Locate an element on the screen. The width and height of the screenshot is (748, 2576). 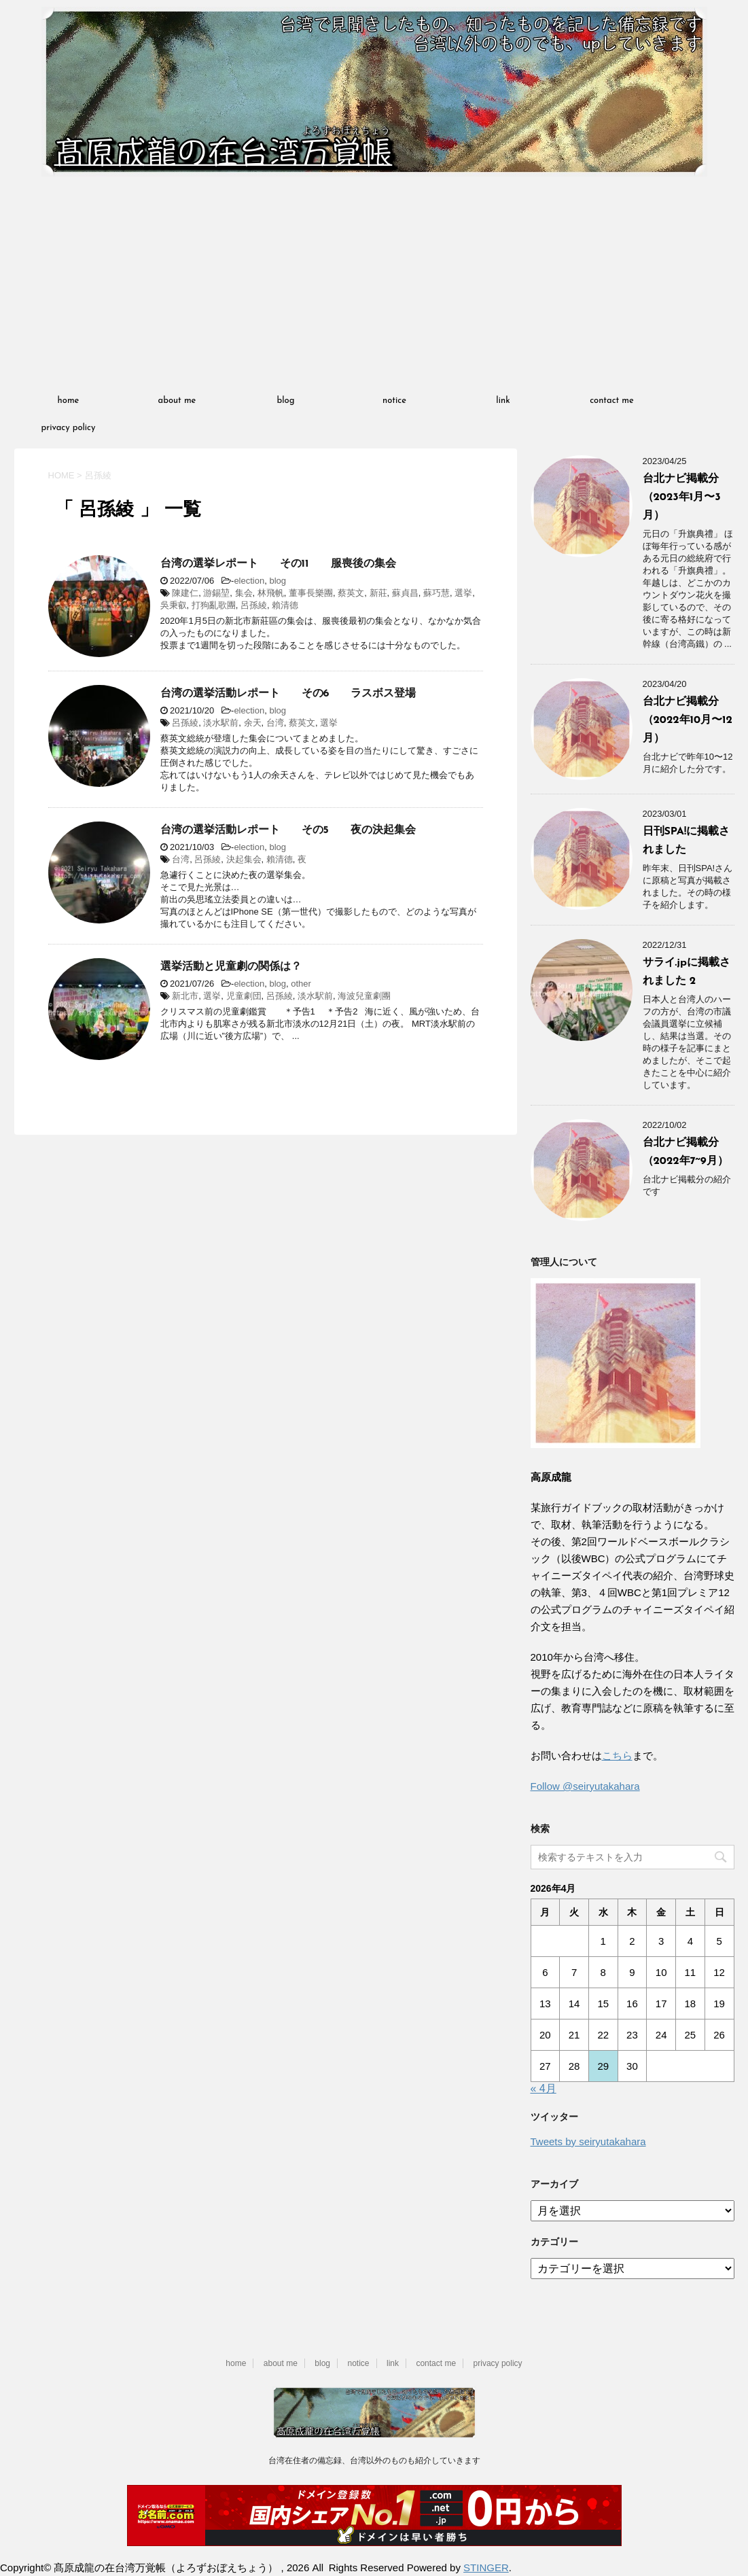
election is located at coordinates (249, 581).